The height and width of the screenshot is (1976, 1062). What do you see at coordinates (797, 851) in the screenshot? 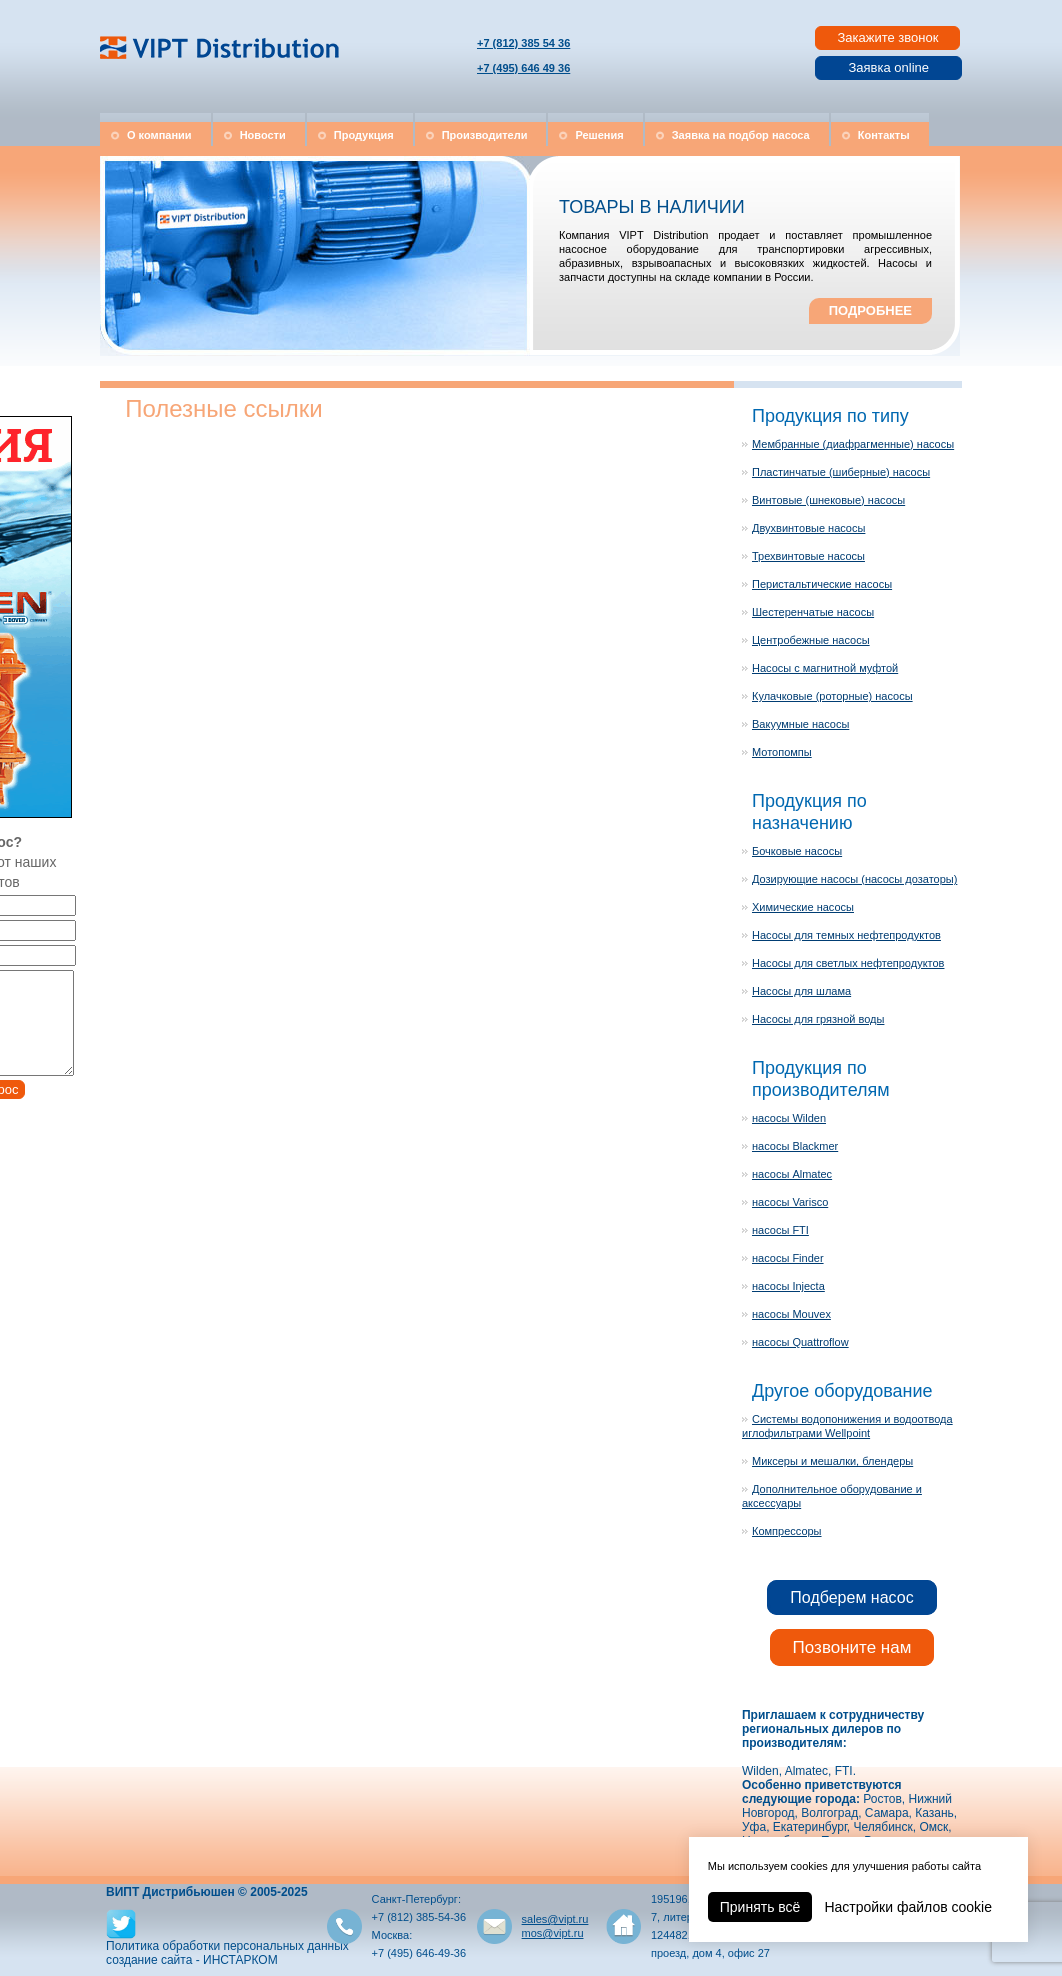
I see `Бочковые насосы` at bounding box center [797, 851].